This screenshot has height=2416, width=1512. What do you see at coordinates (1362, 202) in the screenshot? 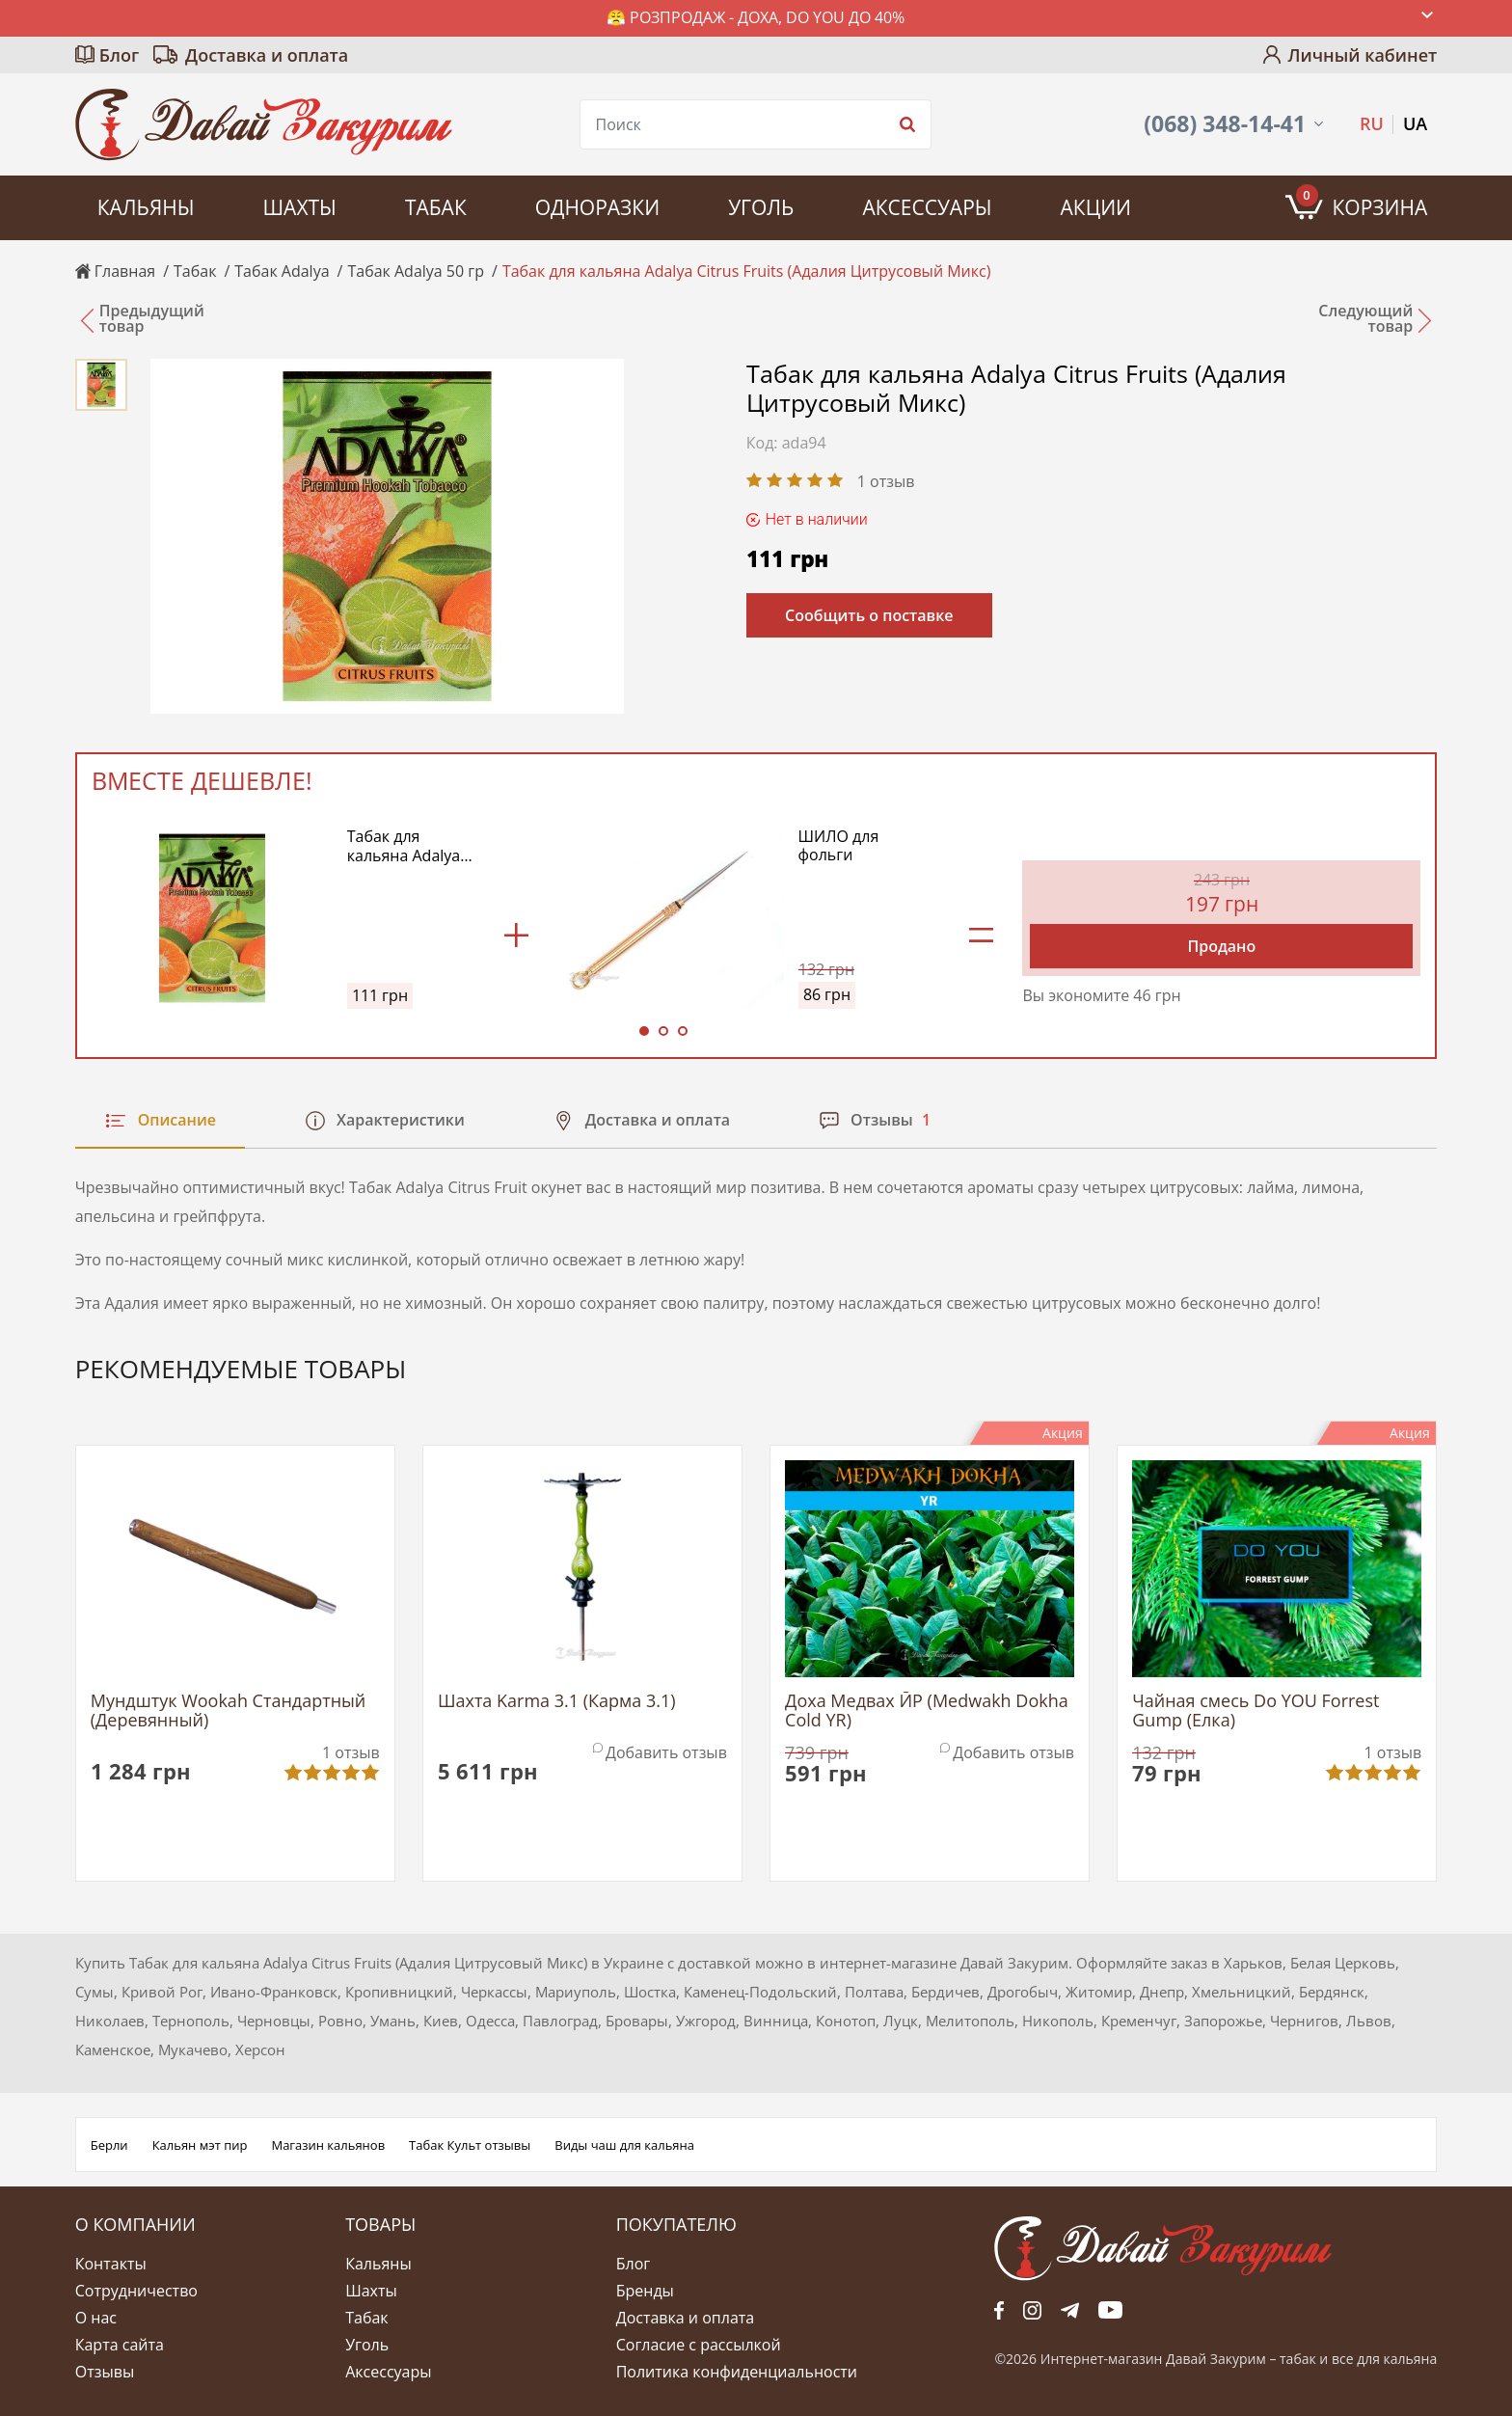
I see `Корзина` at bounding box center [1362, 202].